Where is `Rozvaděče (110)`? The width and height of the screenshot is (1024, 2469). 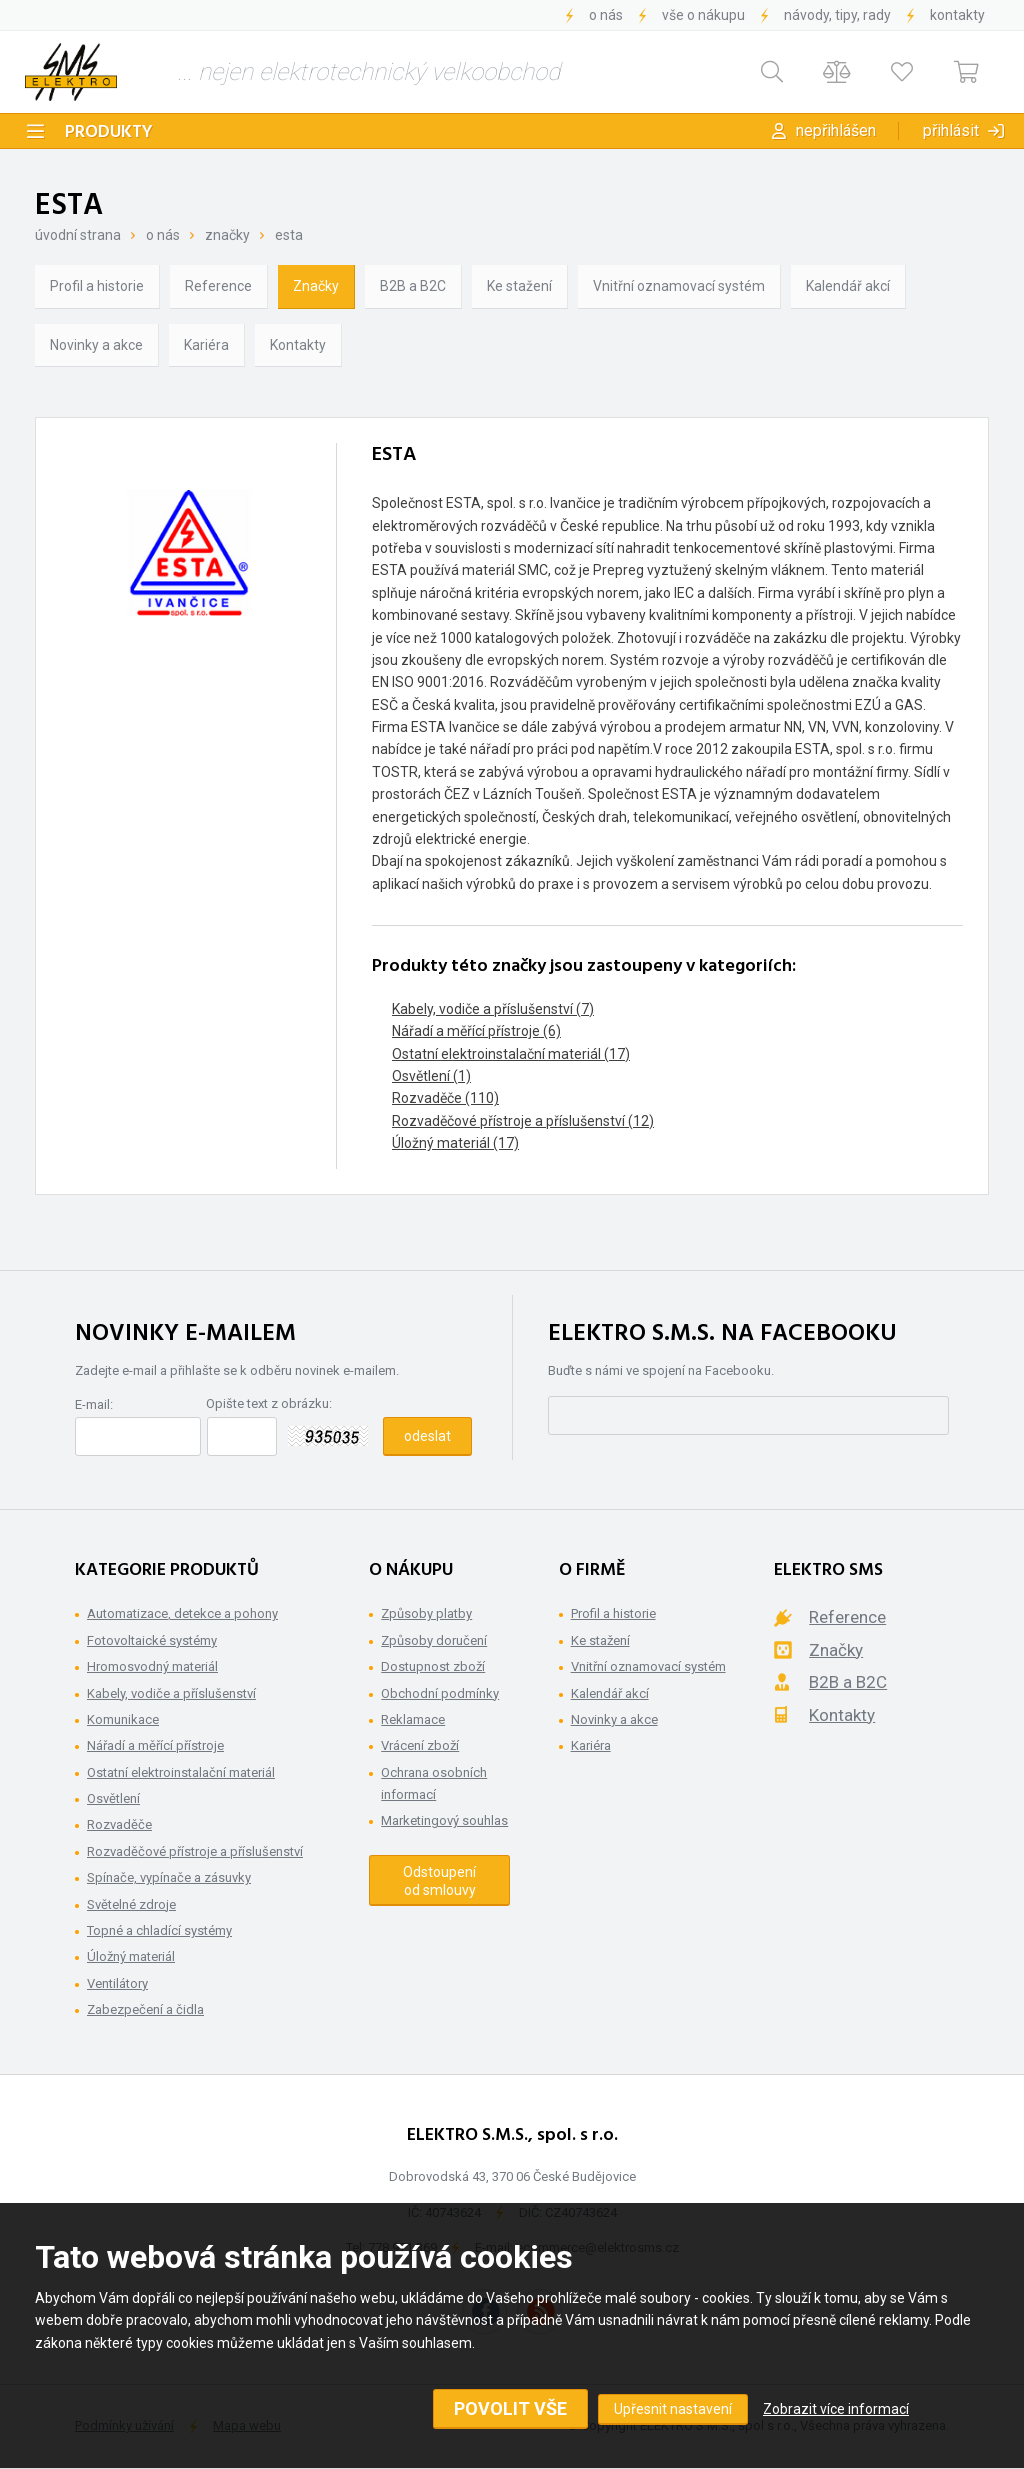 Rozvaděče (110) is located at coordinates (445, 1098).